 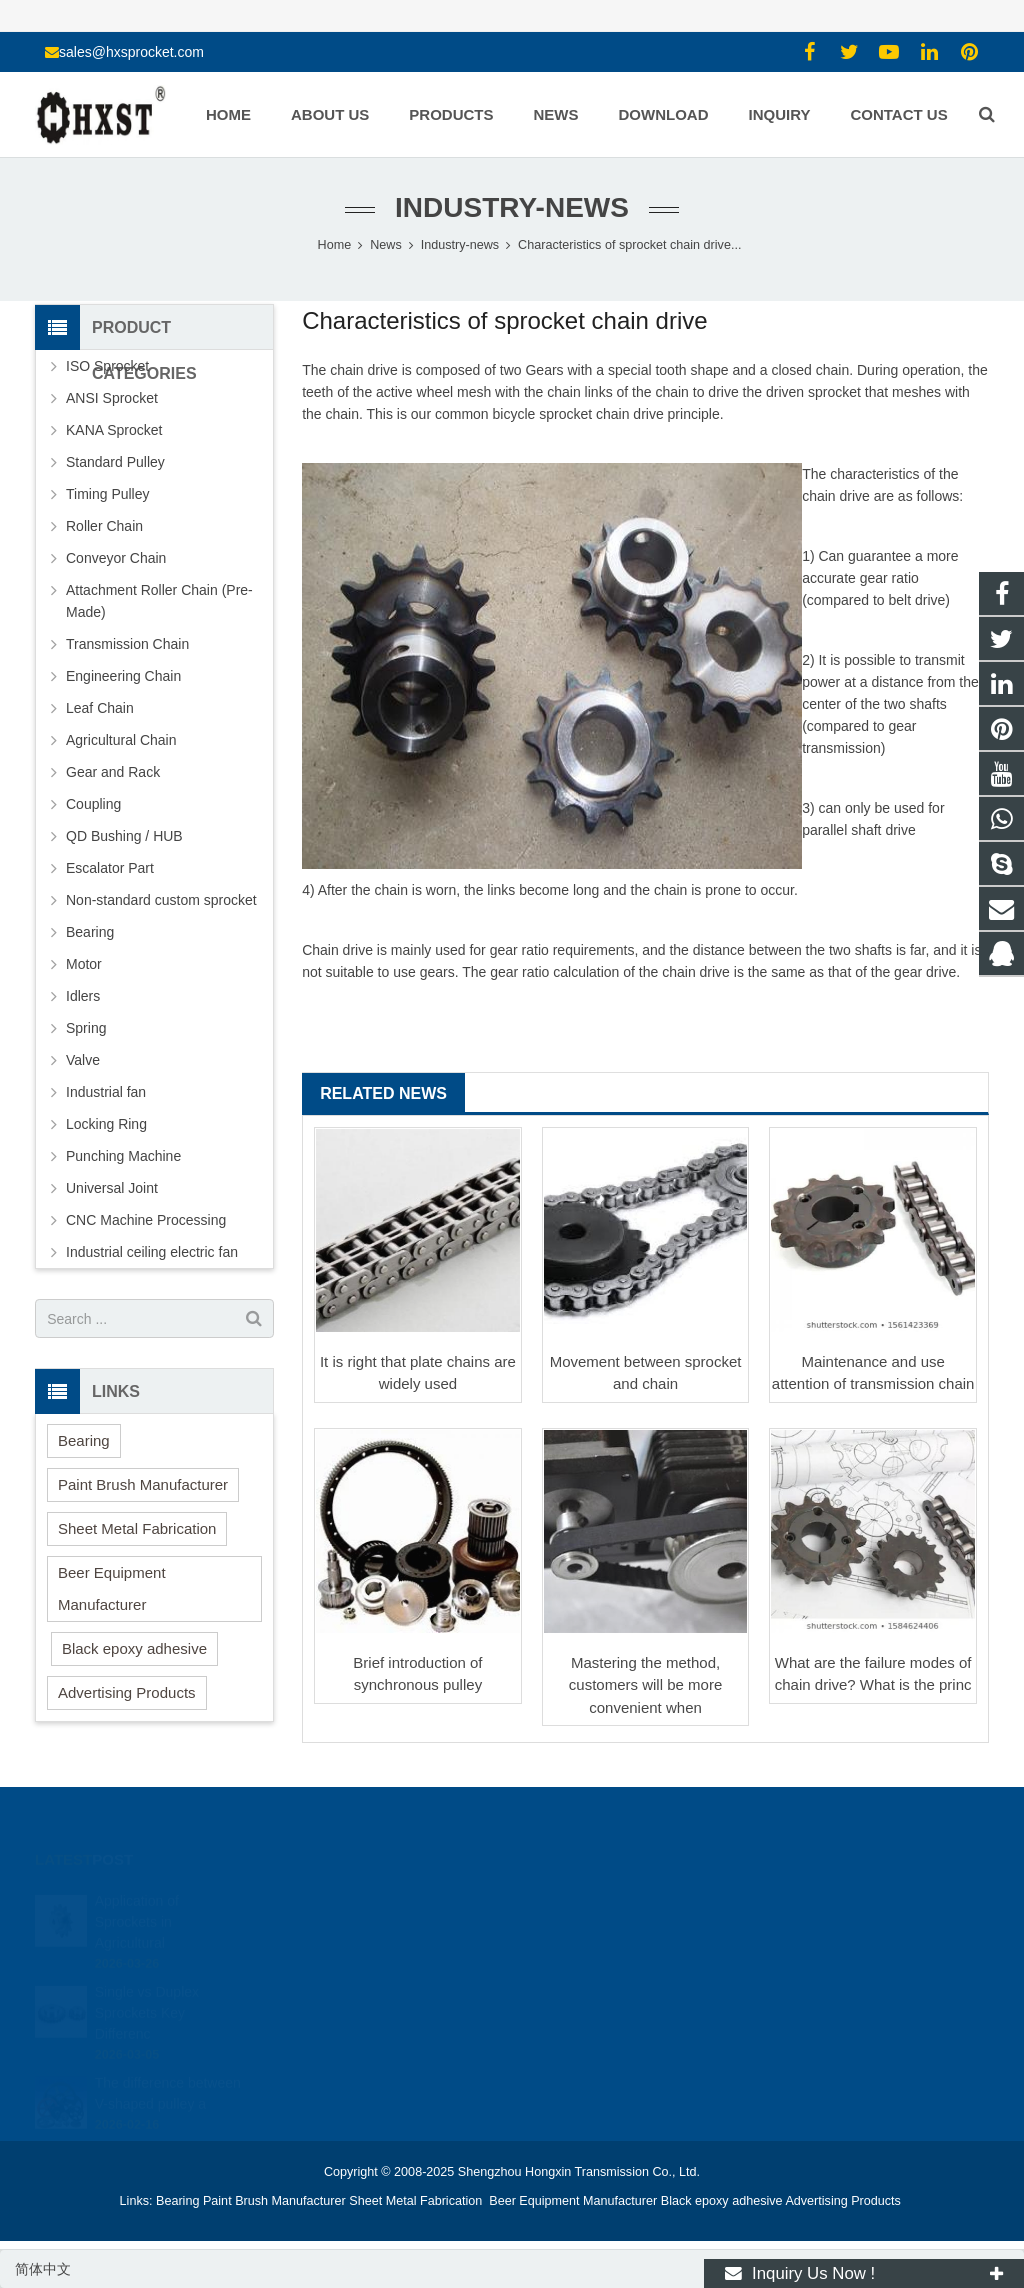 What do you see at coordinates (123, 1156) in the screenshot?
I see `Punching Machine` at bounding box center [123, 1156].